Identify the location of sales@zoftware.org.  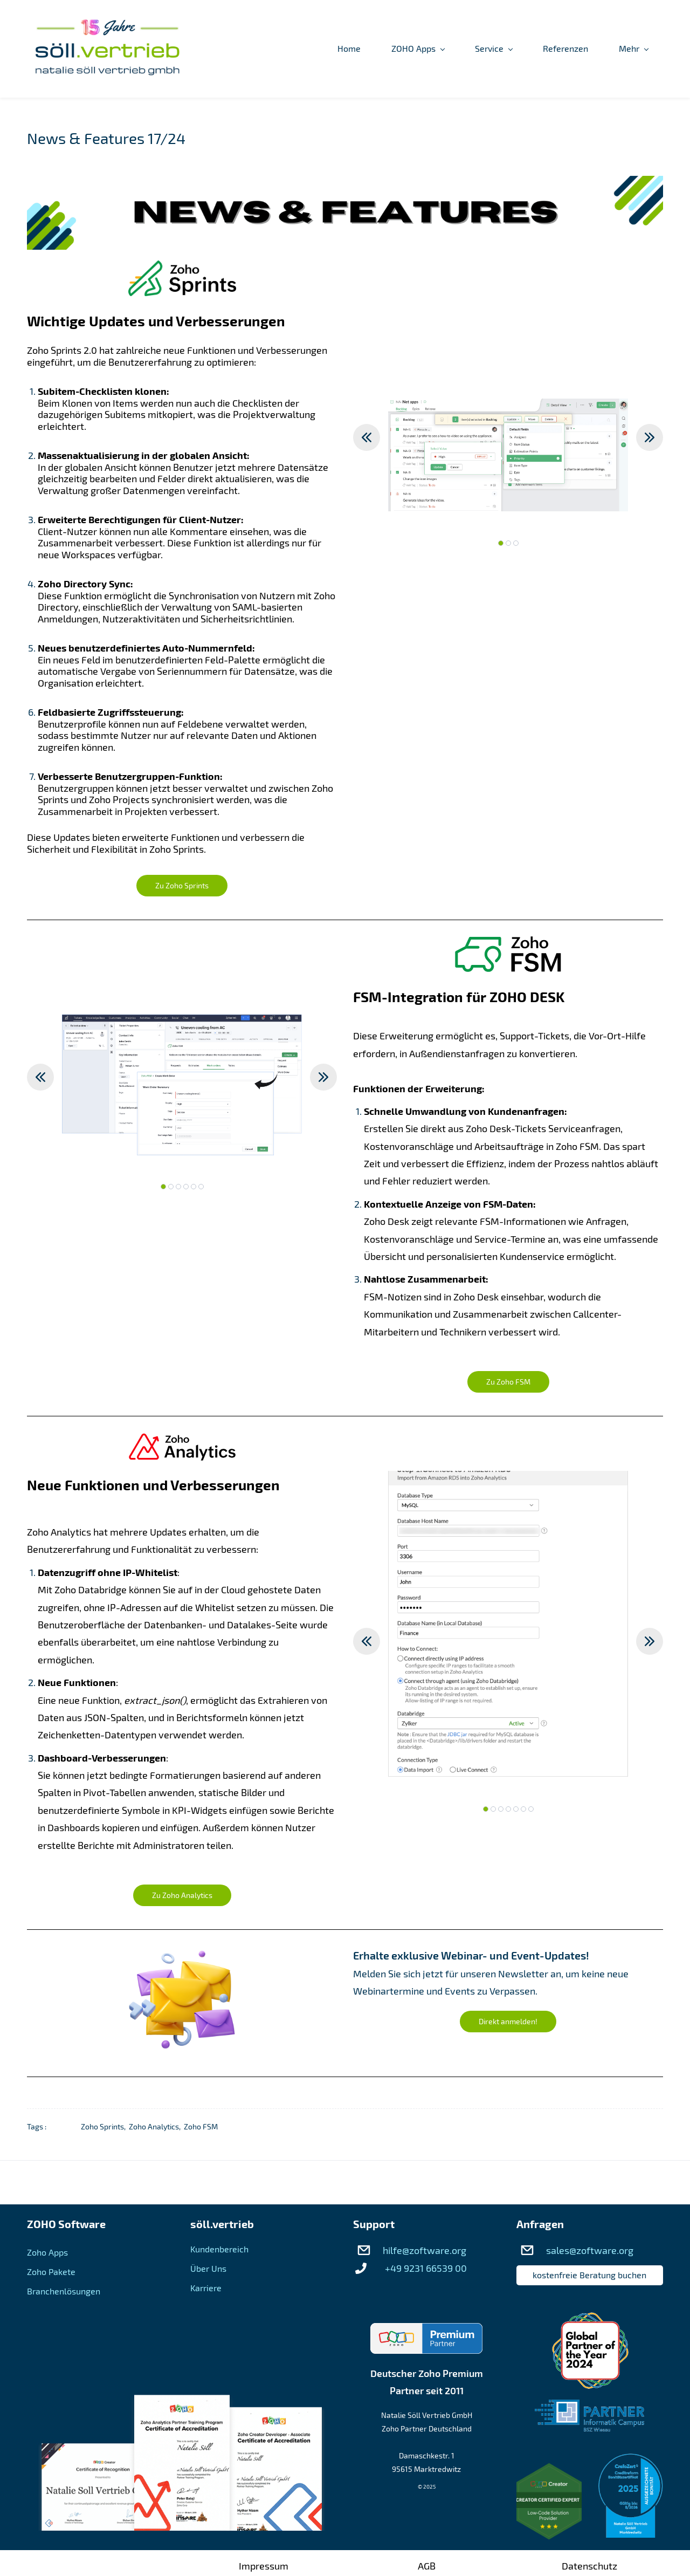
(589, 2251).